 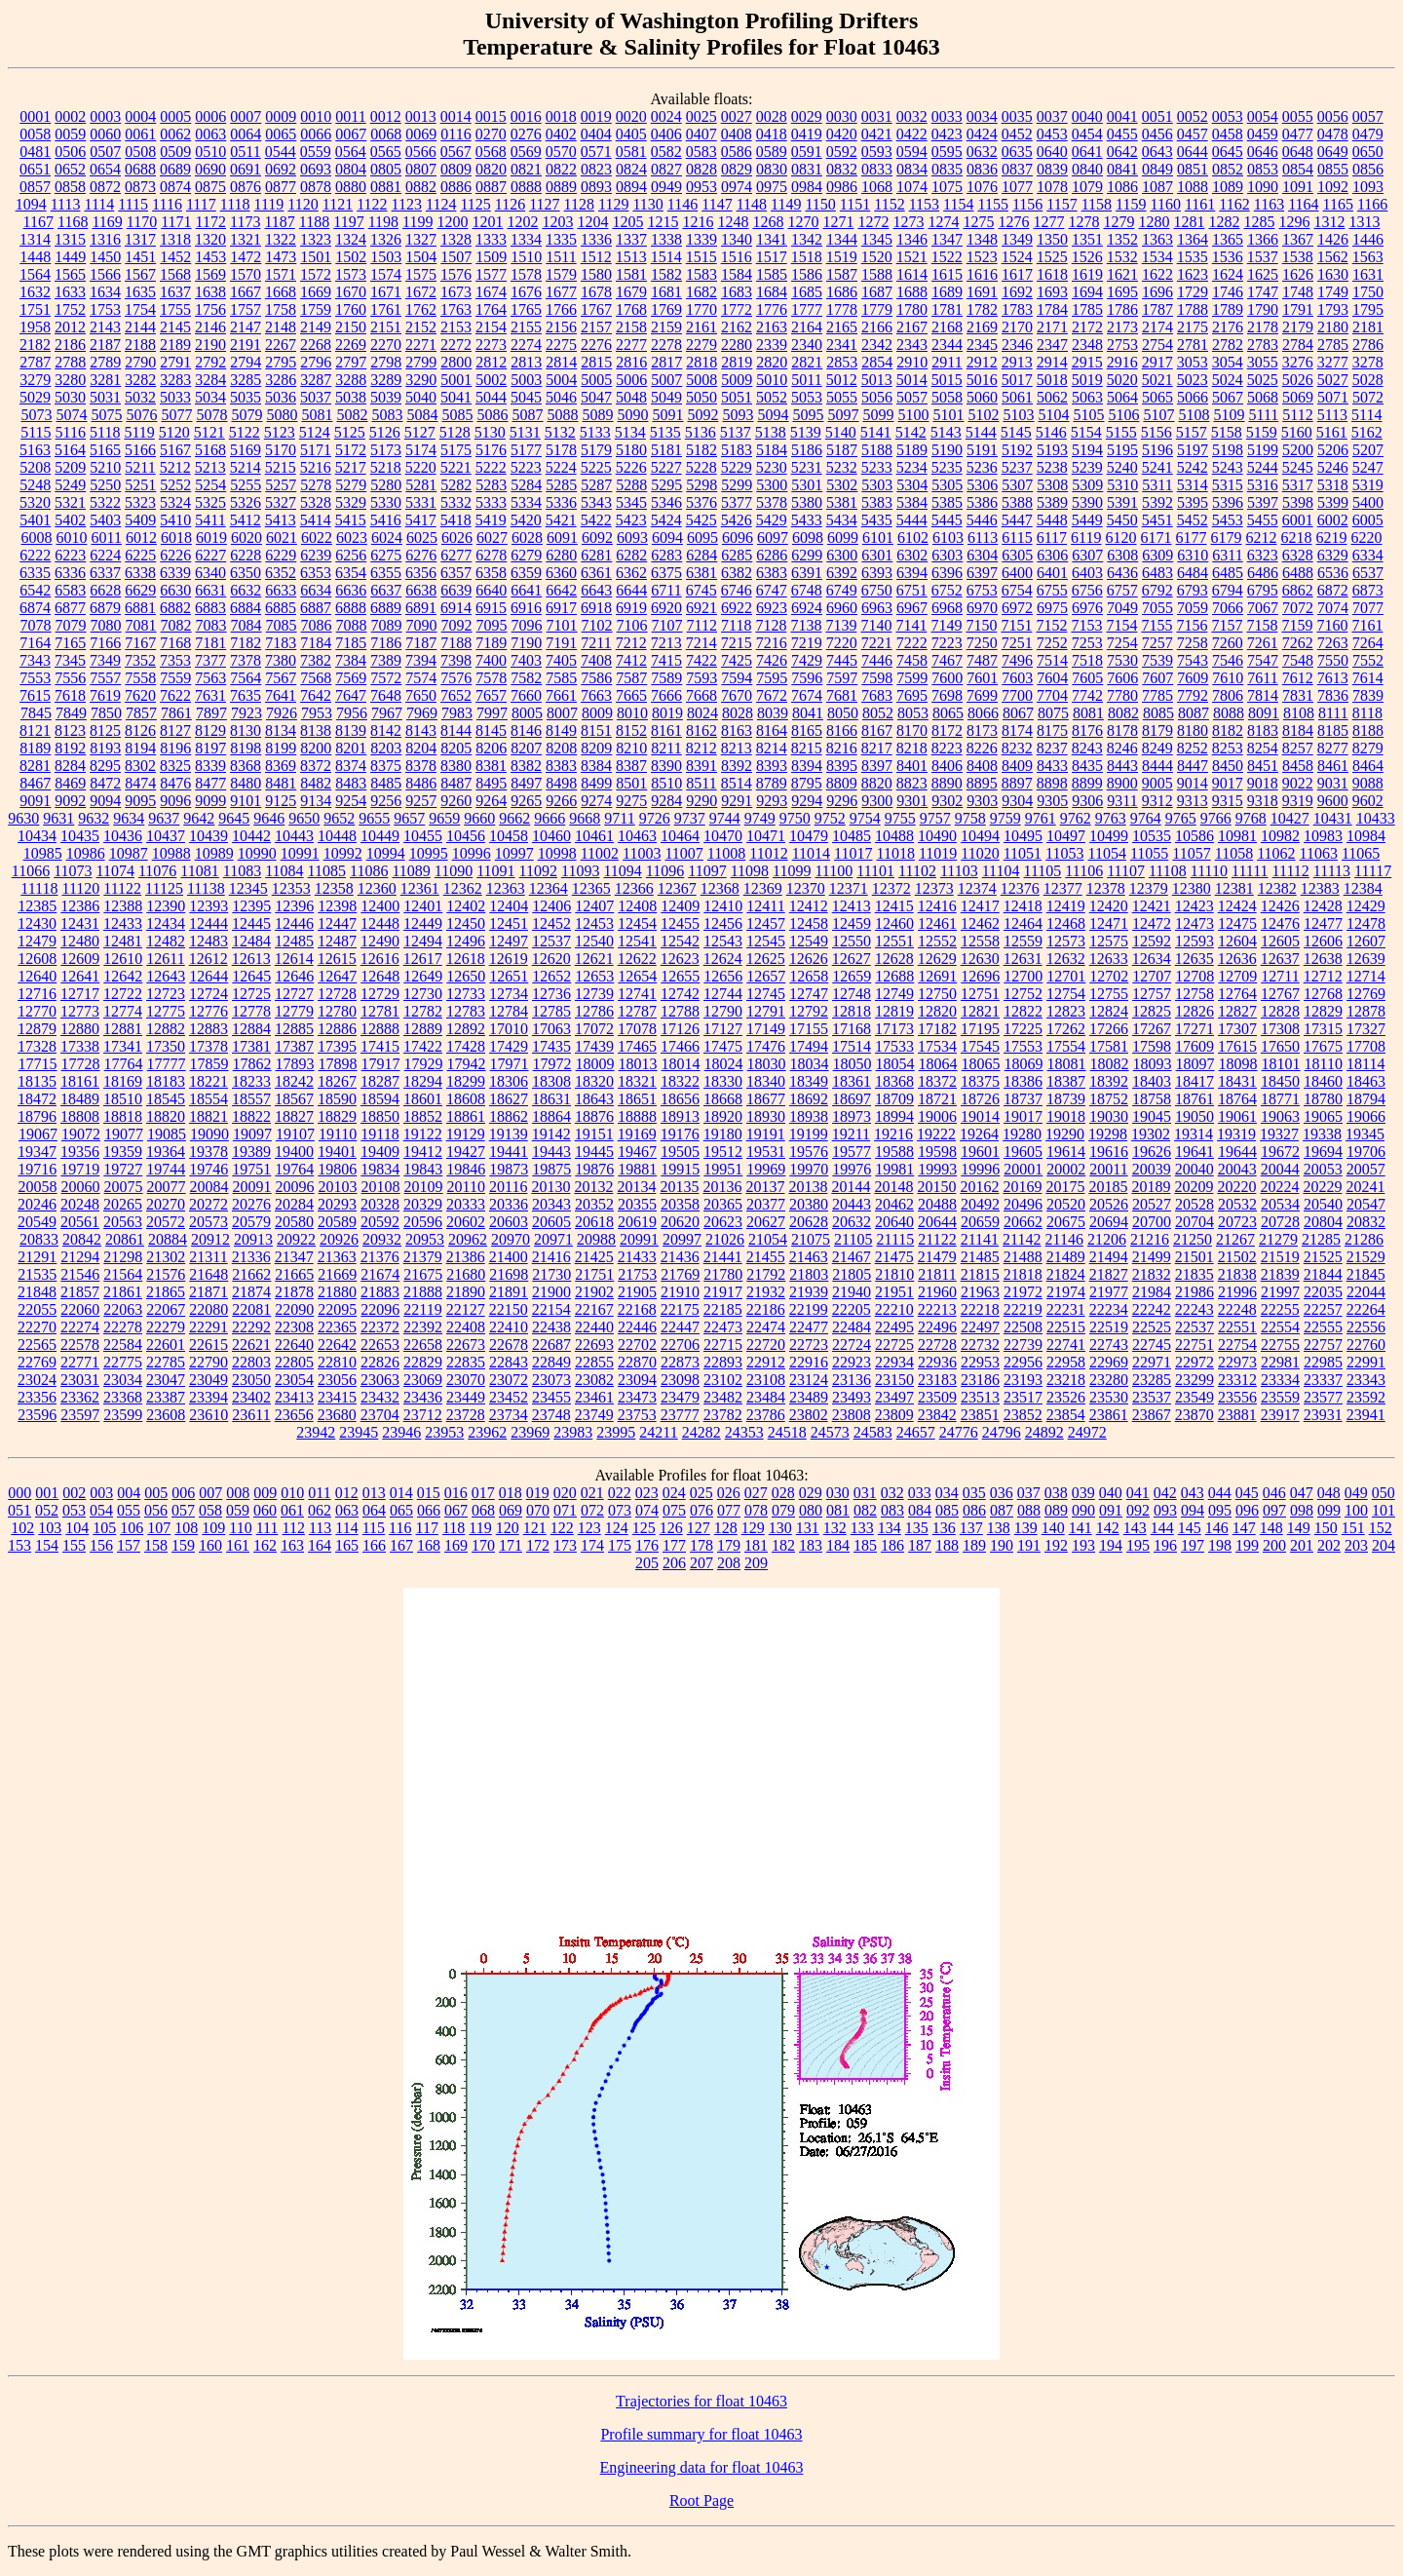 I want to click on 7251, so click(x=1017, y=642).